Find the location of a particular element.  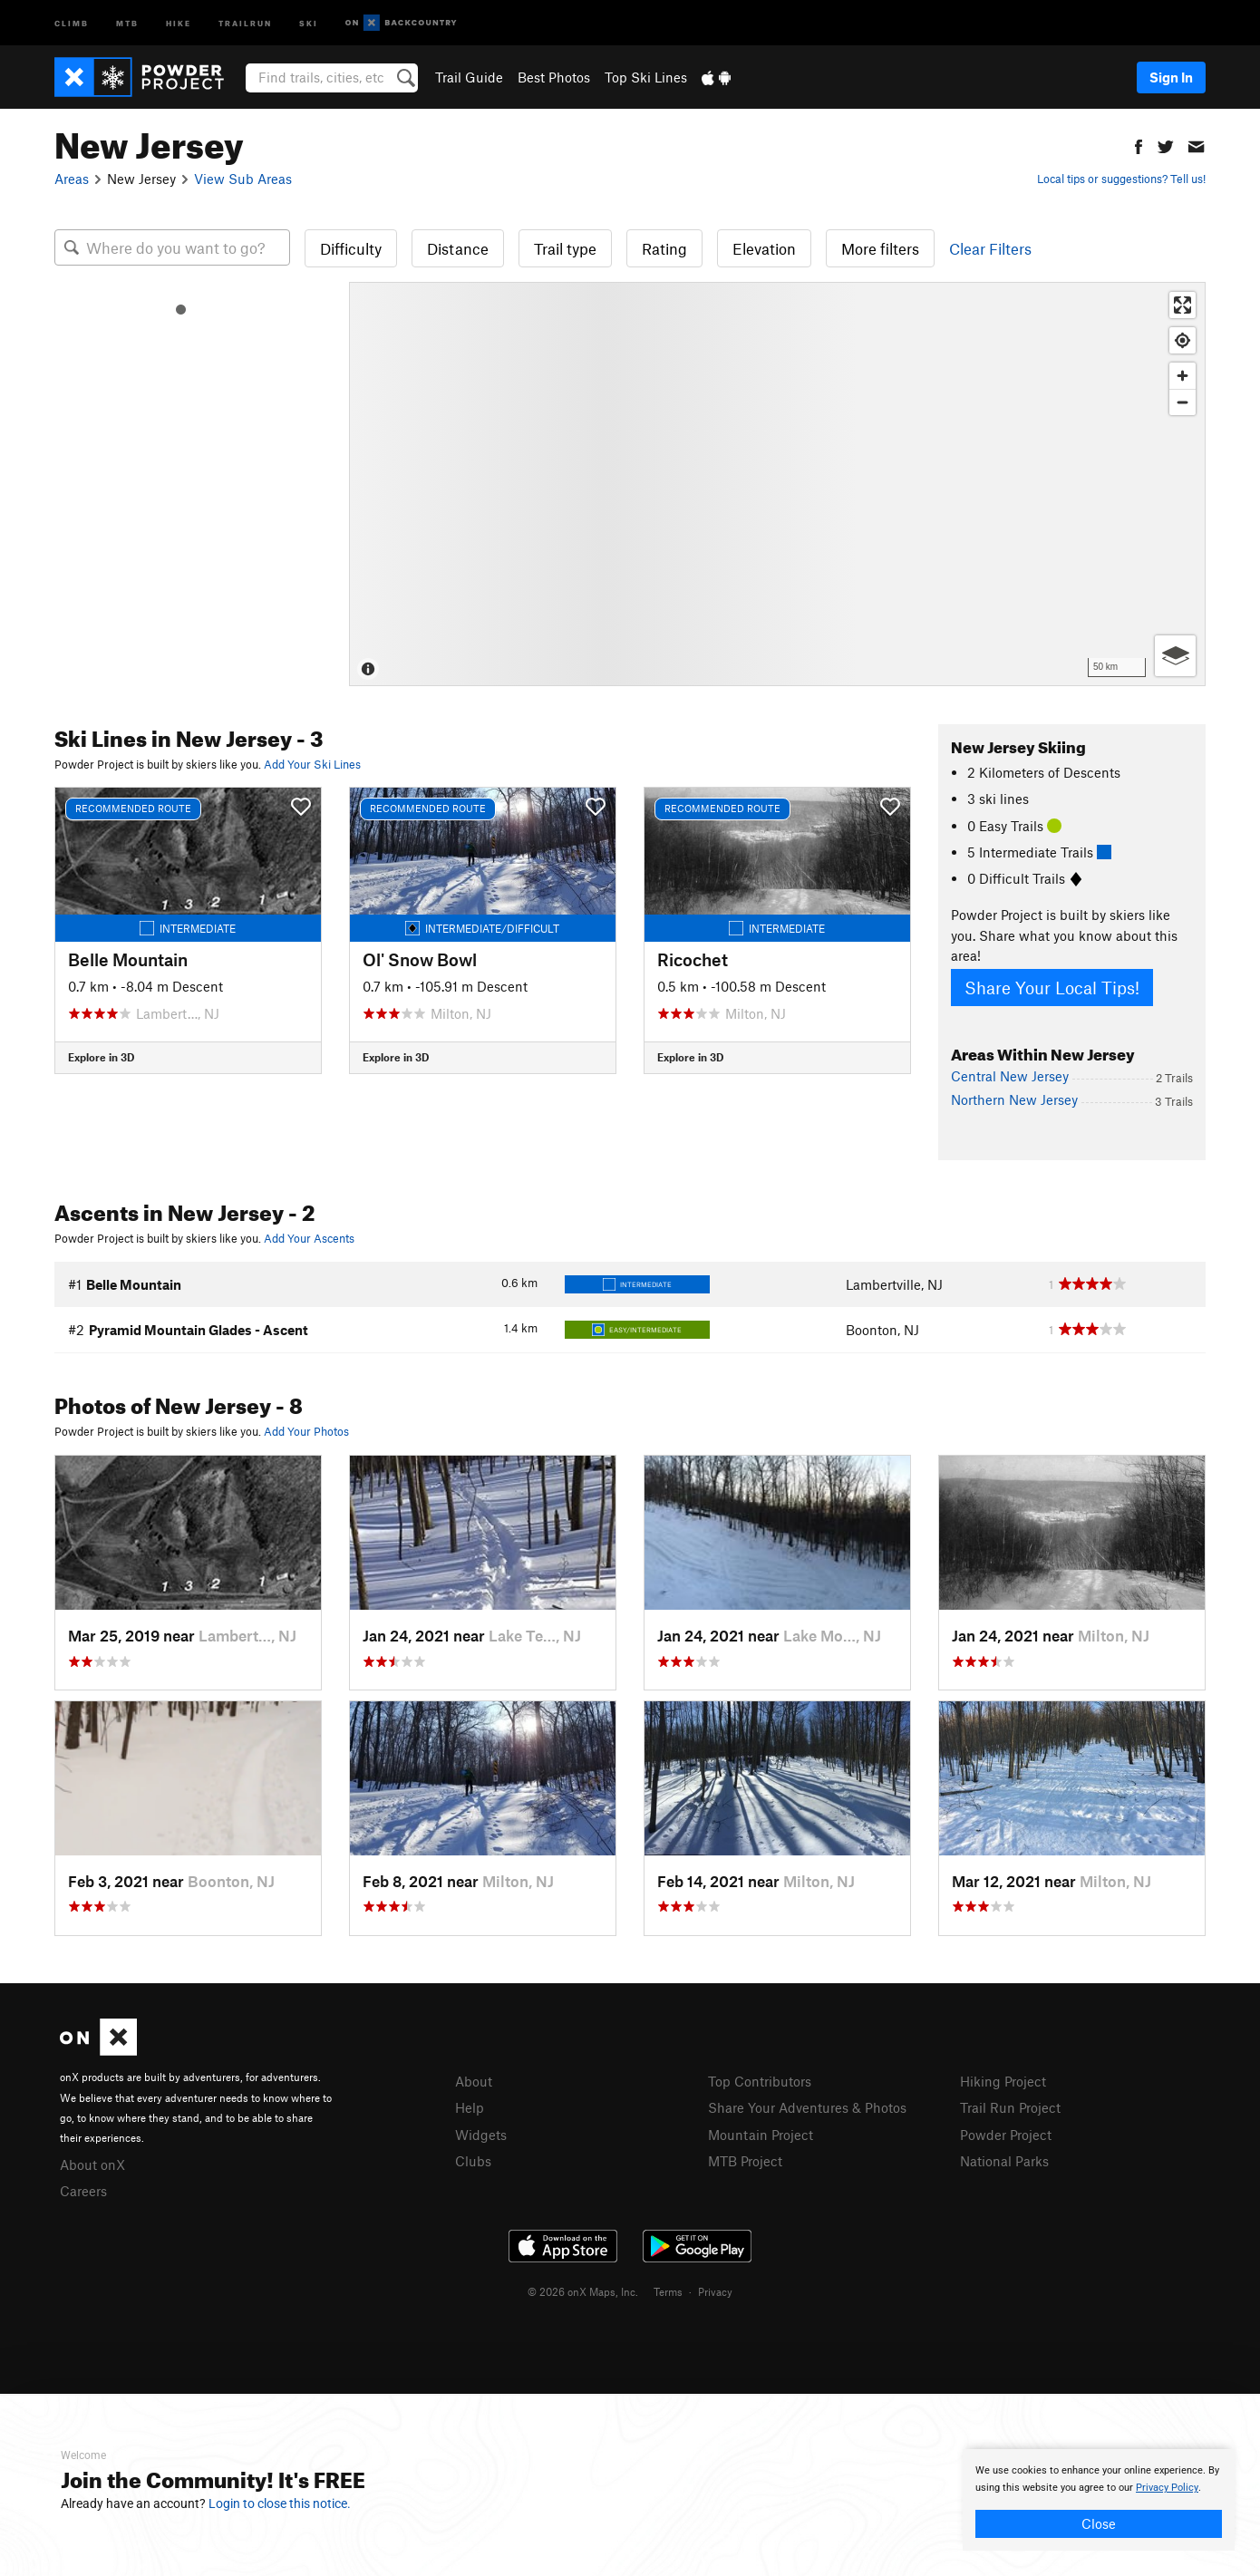

[Find my location] is located at coordinates (1182, 340).